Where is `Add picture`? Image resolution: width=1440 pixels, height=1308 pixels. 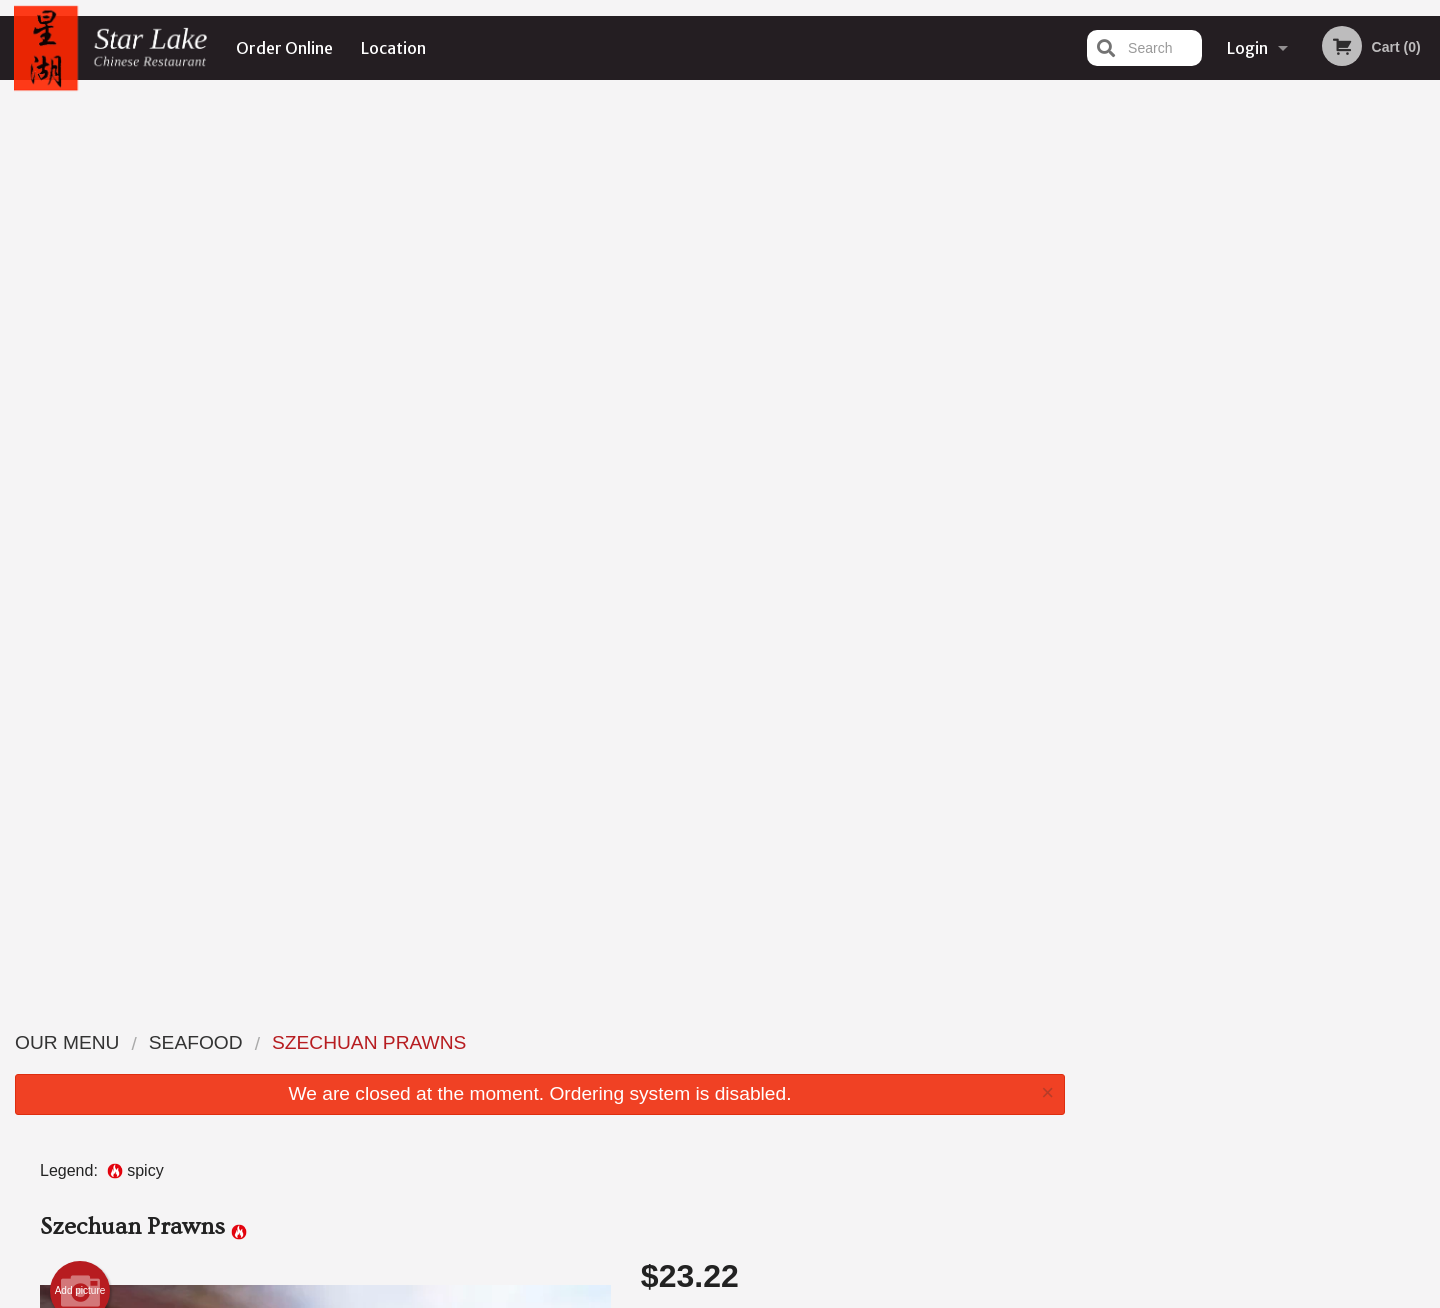 Add picture is located at coordinates (80, 388).